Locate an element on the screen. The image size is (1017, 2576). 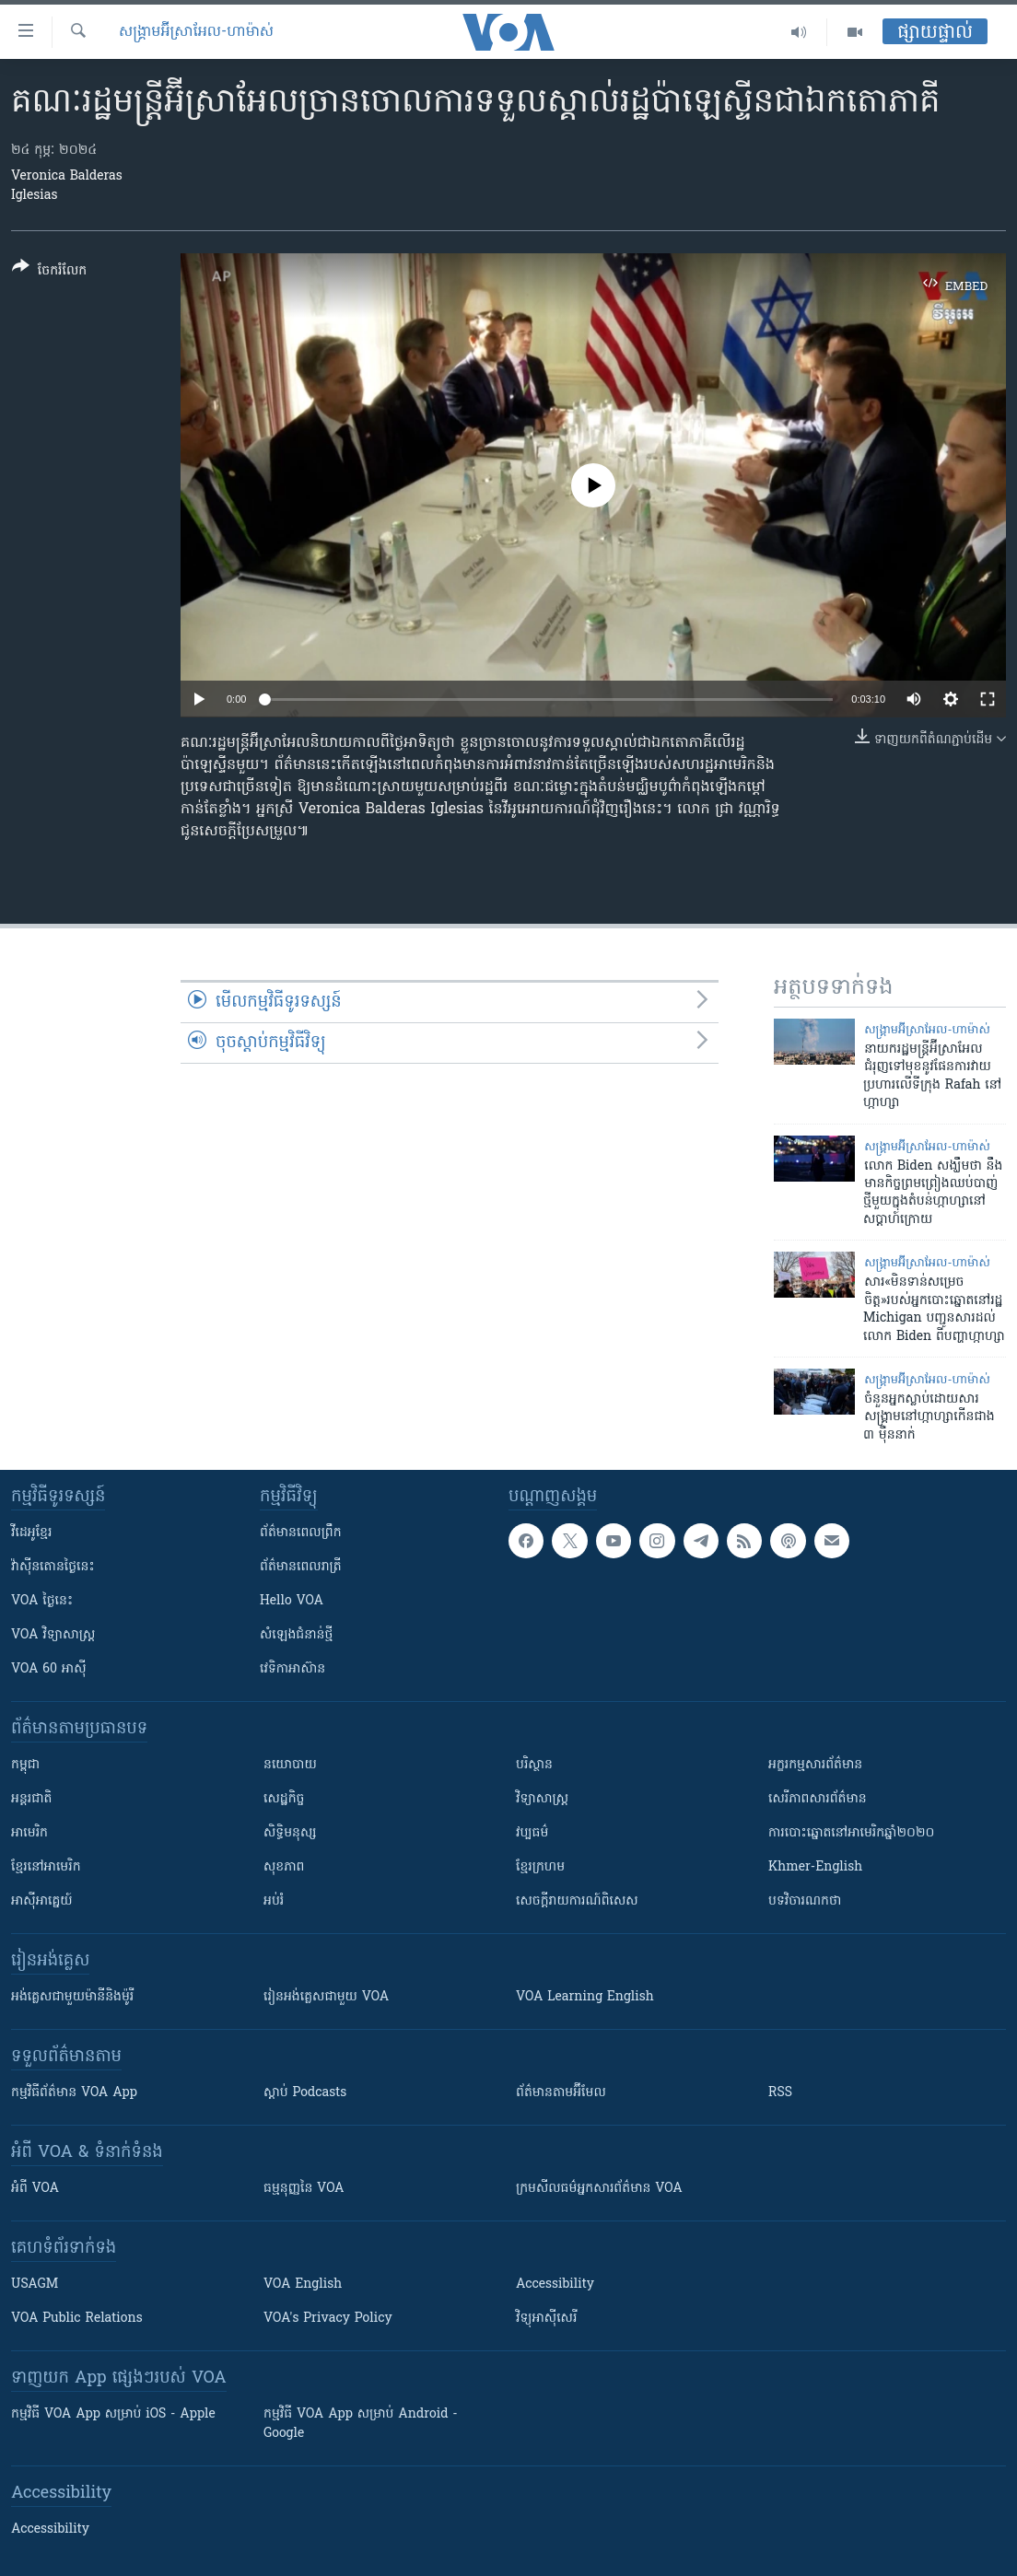
VOA Learning English is located at coordinates (585, 1997).